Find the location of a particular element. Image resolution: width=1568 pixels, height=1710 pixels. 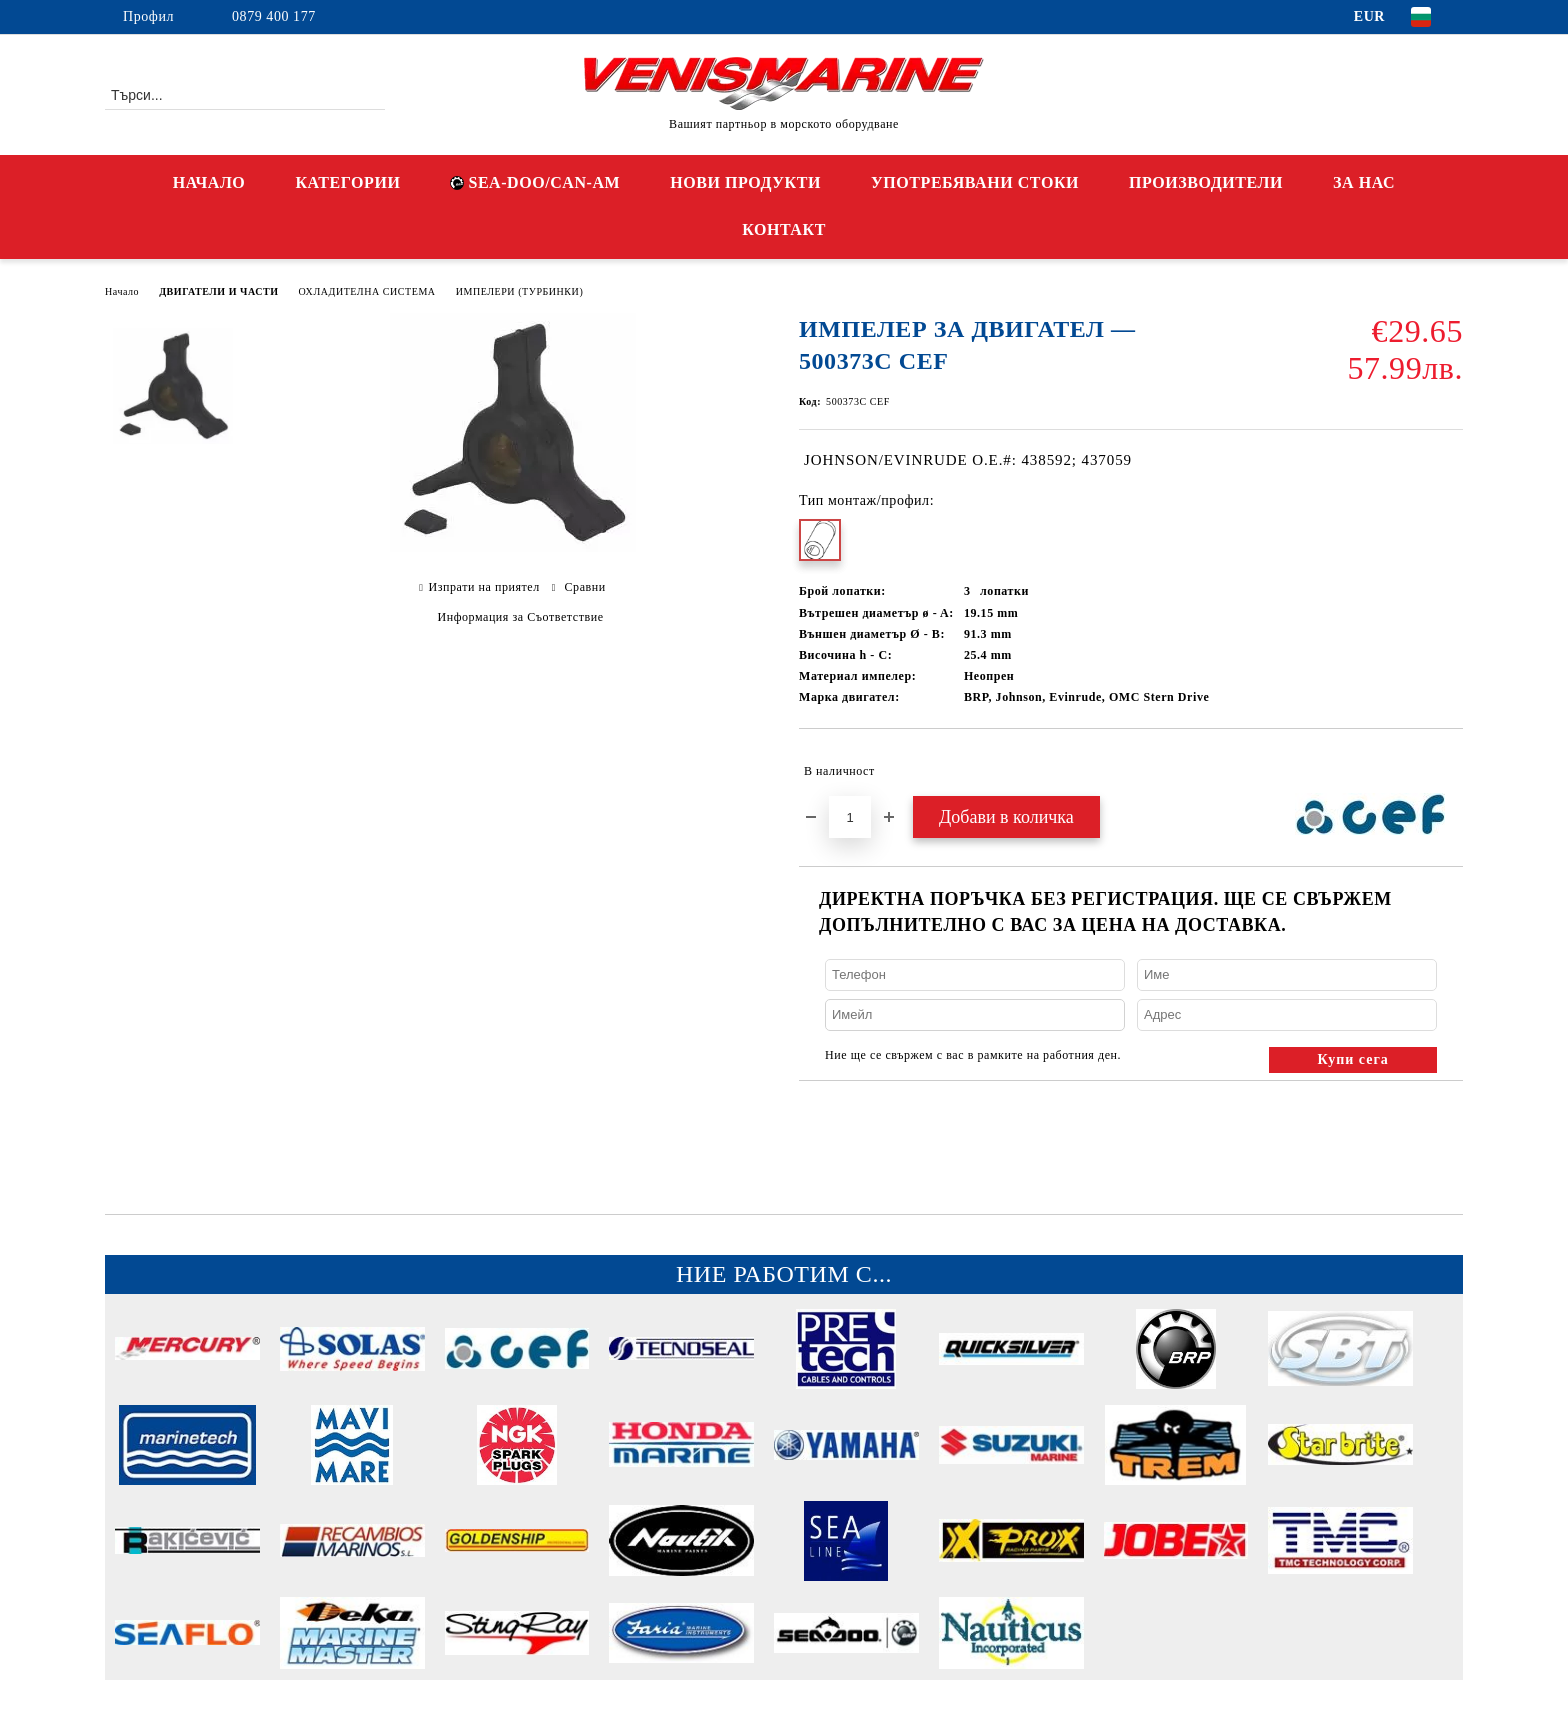

КОНТАКТ is located at coordinates (784, 229).